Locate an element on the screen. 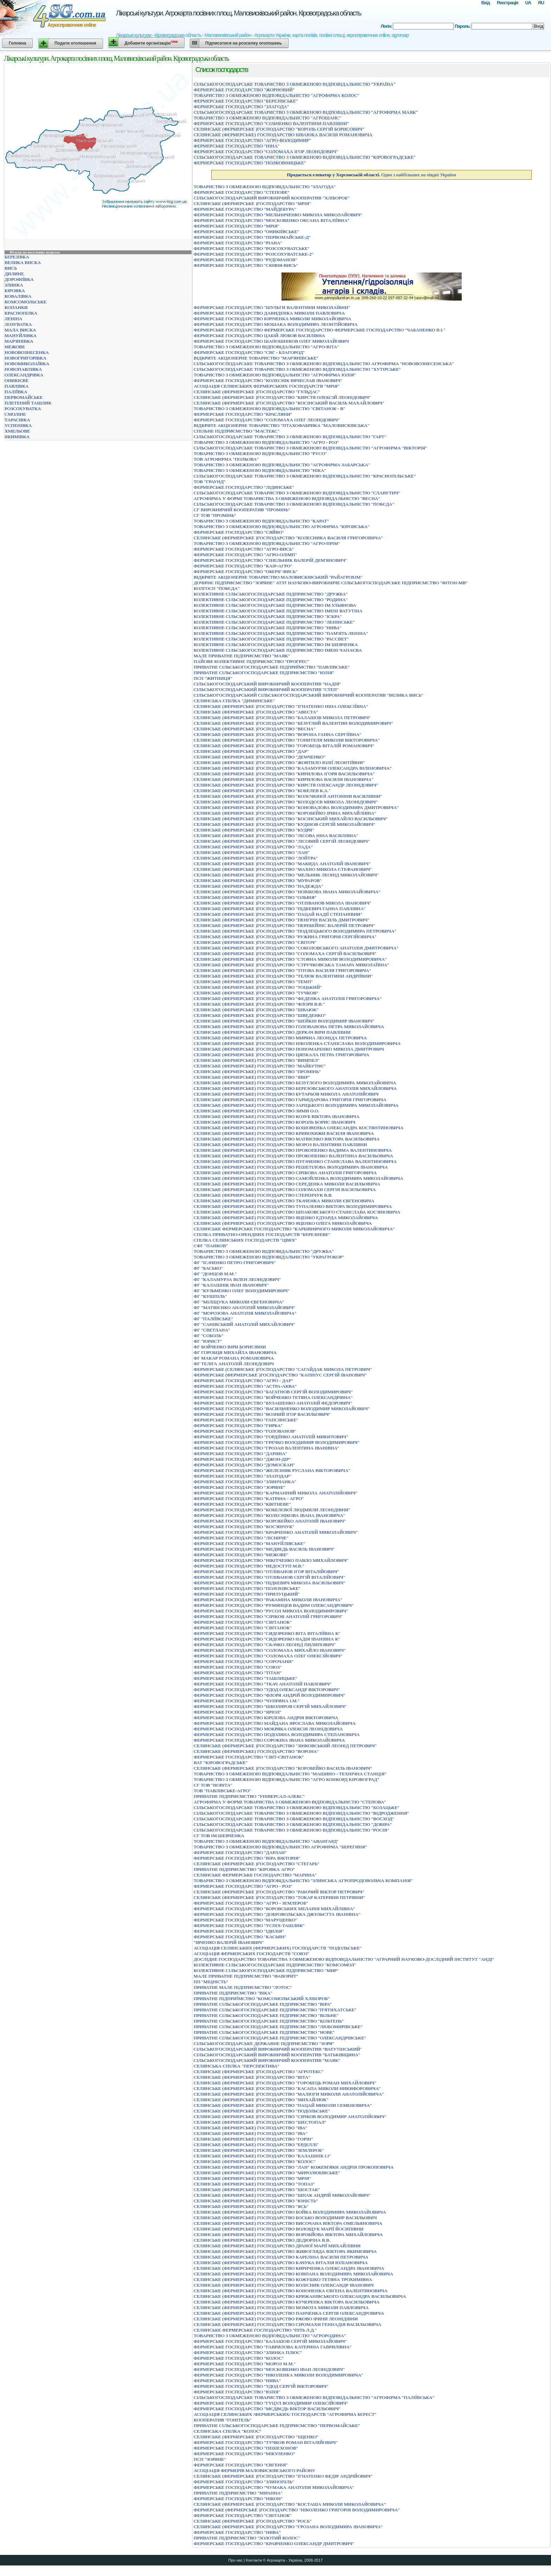 The width and height of the screenshot is (551, 2576). СЕЛЯНСЬКЕ (ФЕРМЕРСЬКЕ )ГОСПОДАРСТВО "ШЕЙКIН ВОЛОДИМИР IВАНОВИЧ" is located at coordinates (284, 1021).